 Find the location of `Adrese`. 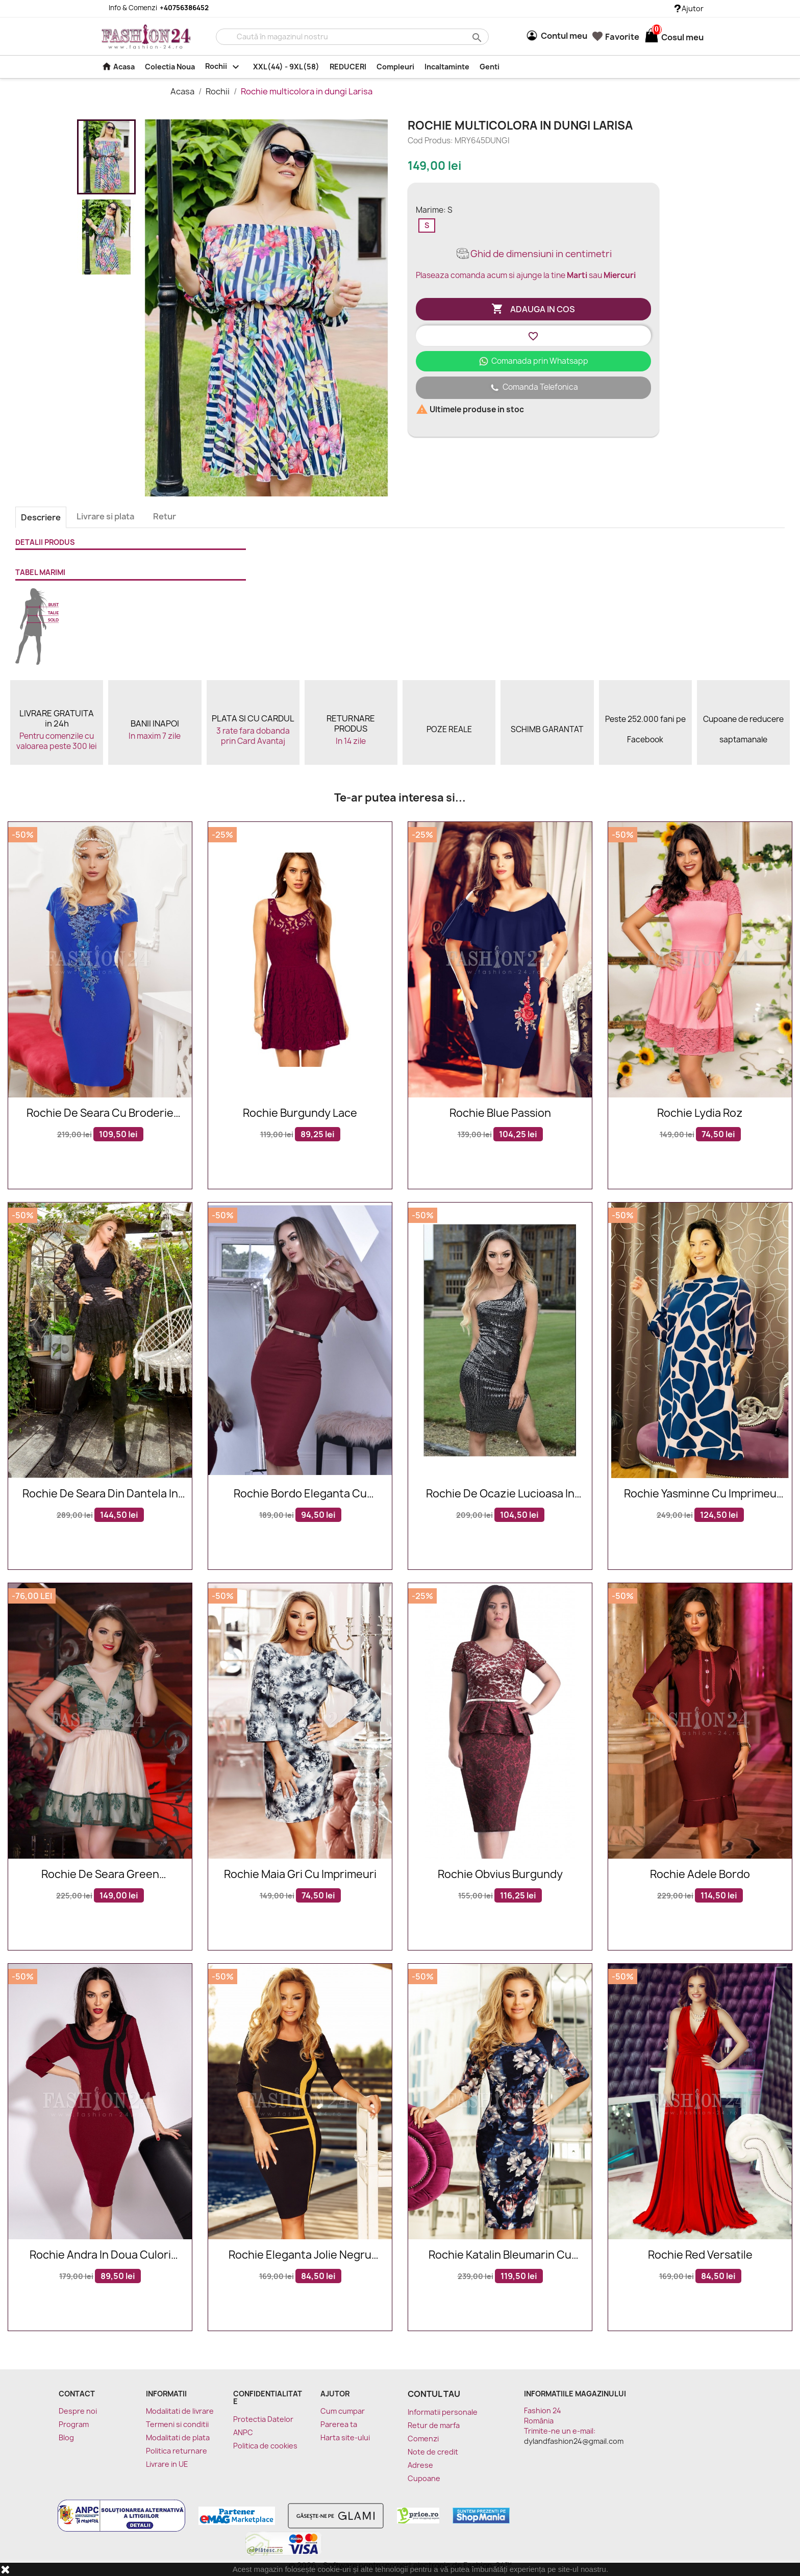

Adrese is located at coordinates (420, 2465).